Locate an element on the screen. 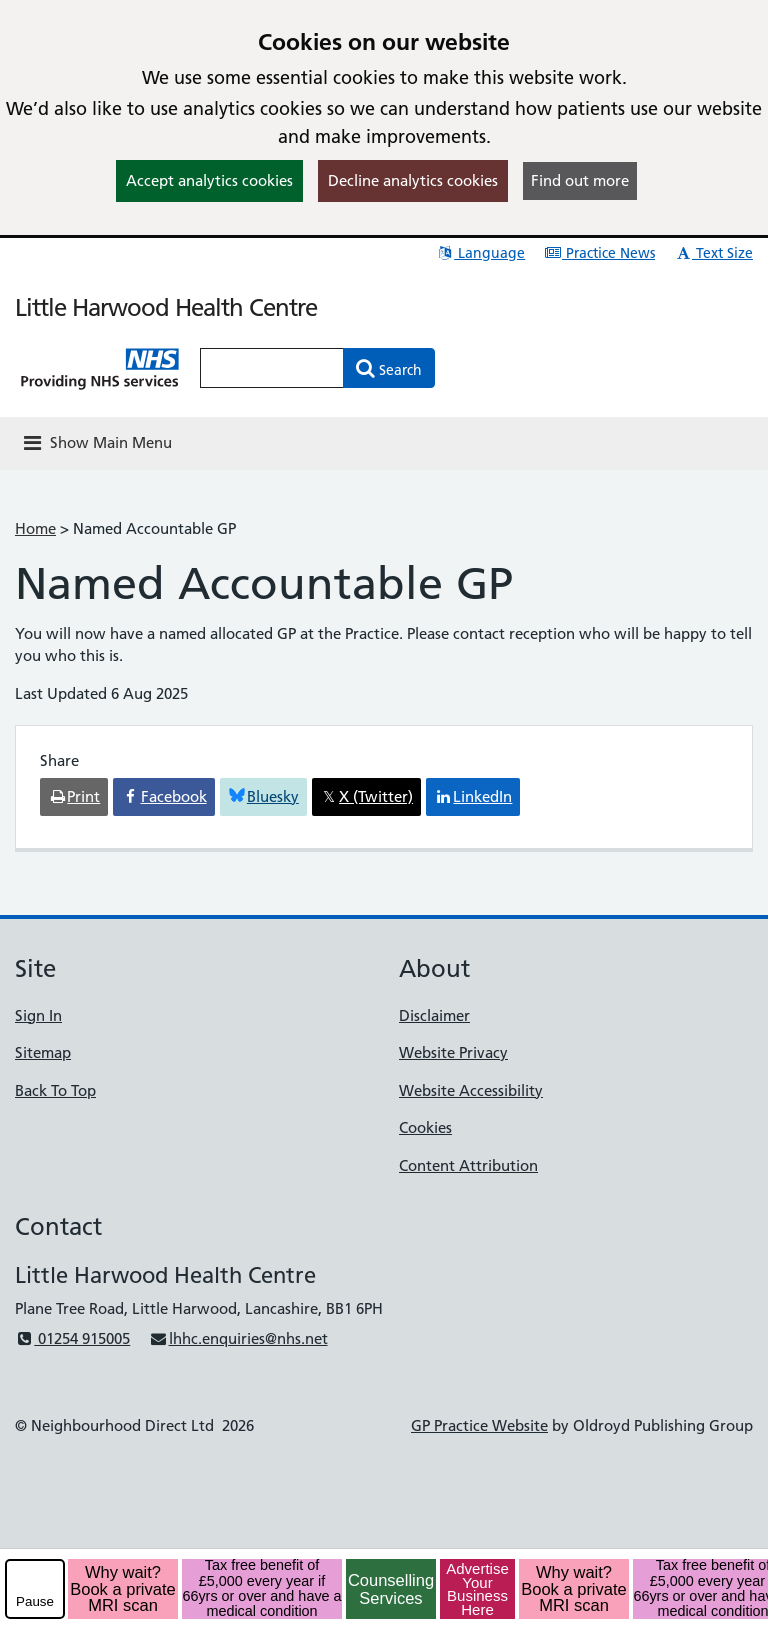 The height and width of the screenshot is (1629, 768). Find out more is located at coordinates (580, 180).